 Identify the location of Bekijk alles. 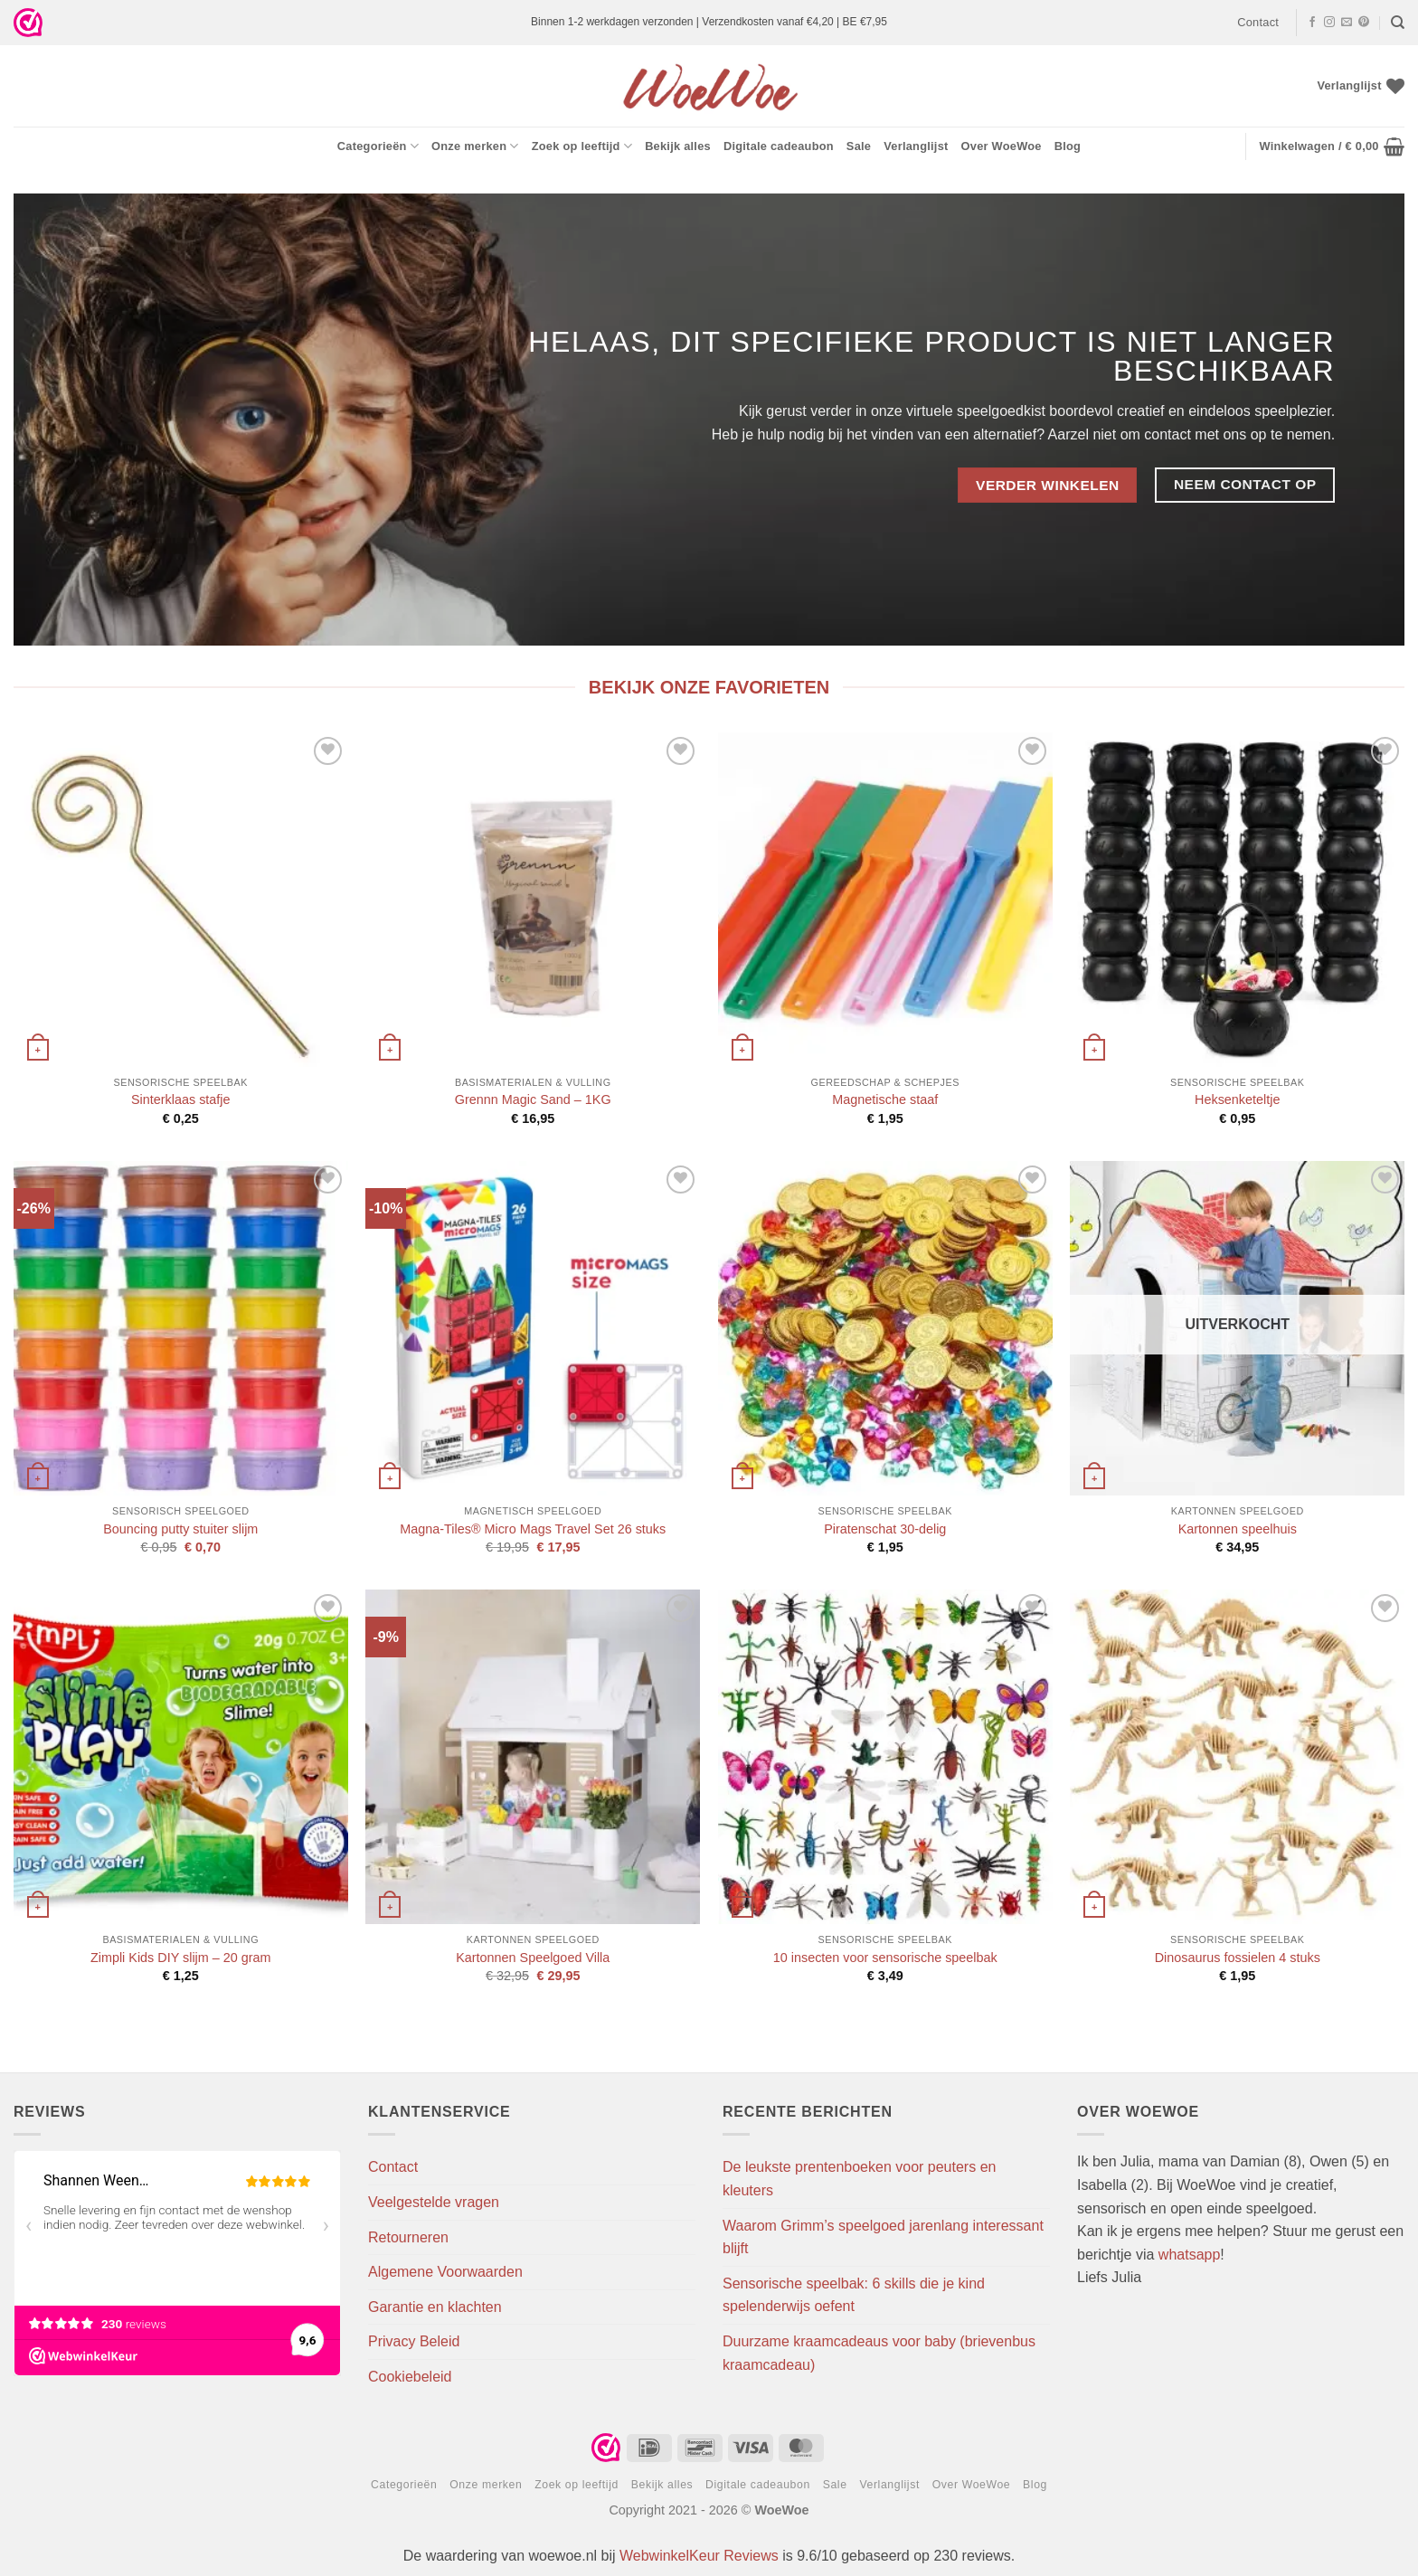
(678, 146).